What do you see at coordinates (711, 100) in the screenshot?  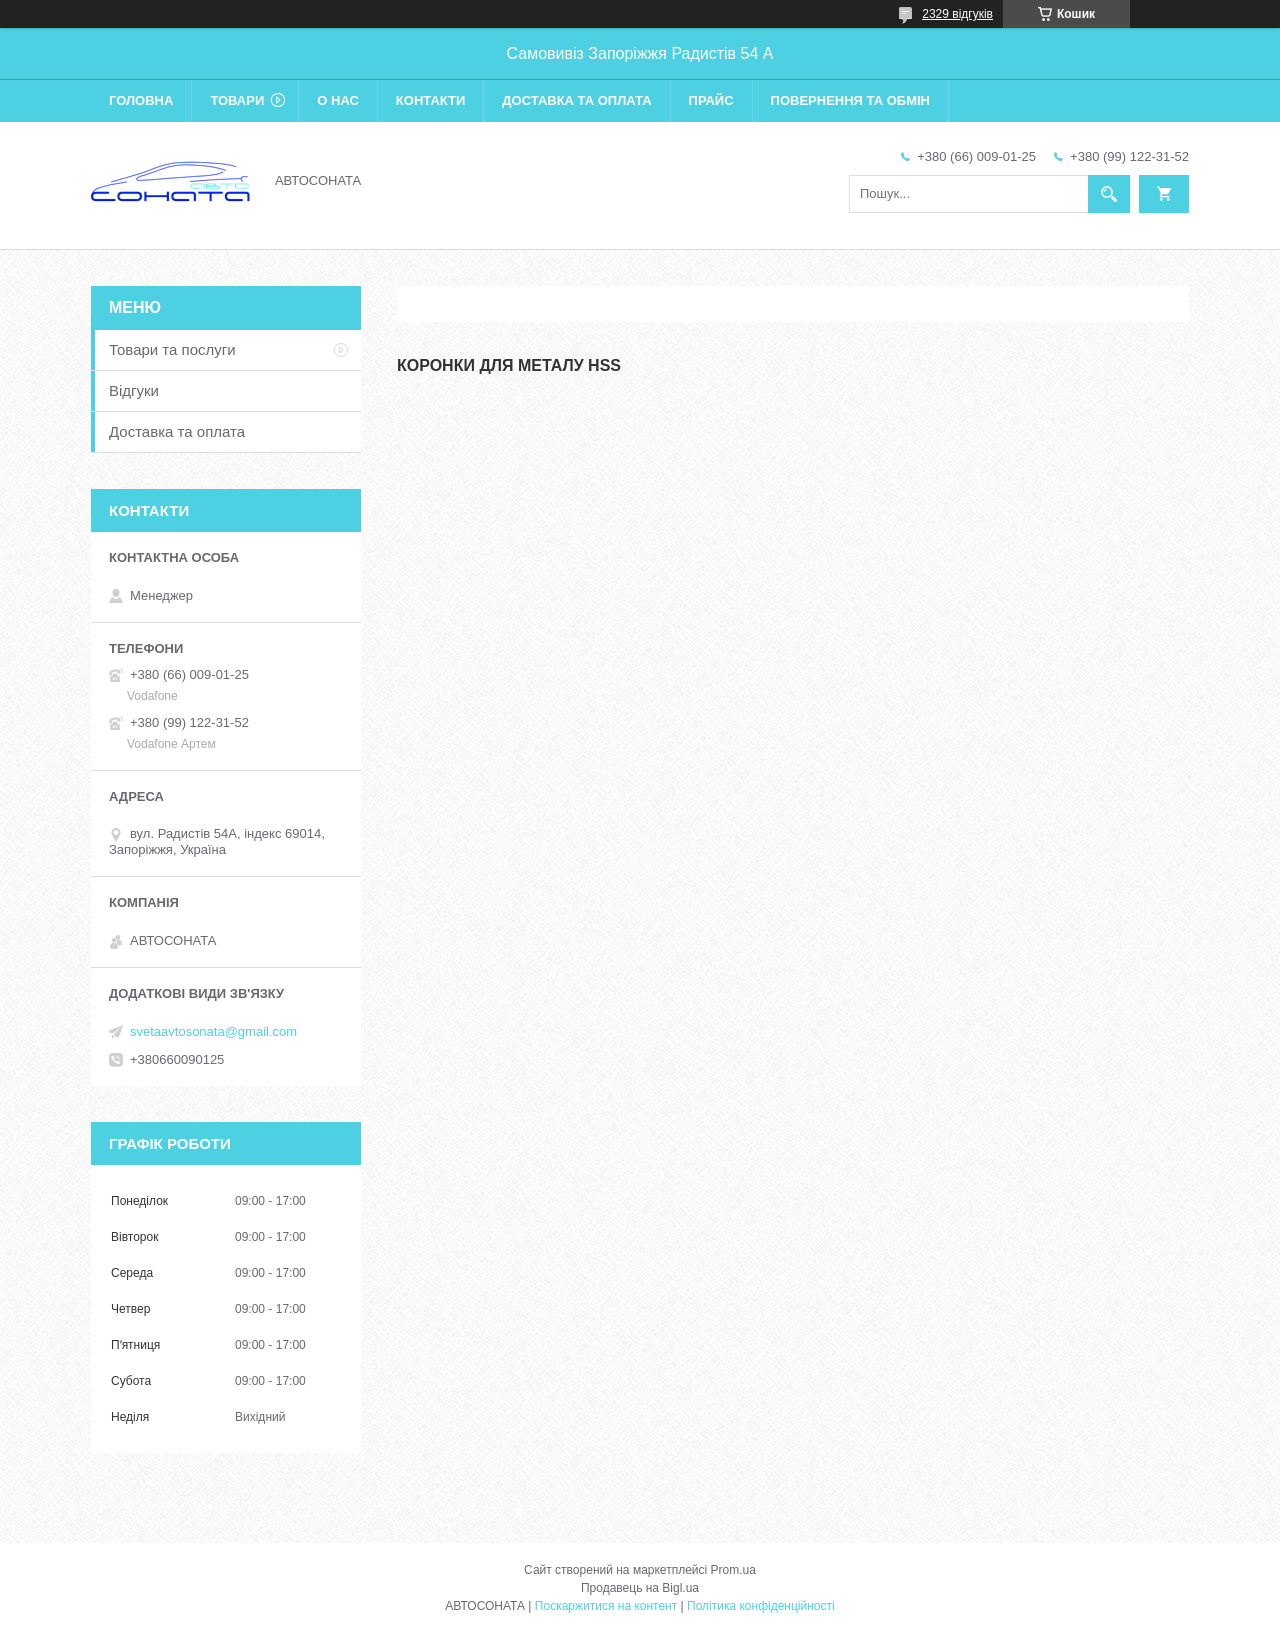 I see `Прайс` at bounding box center [711, 100].